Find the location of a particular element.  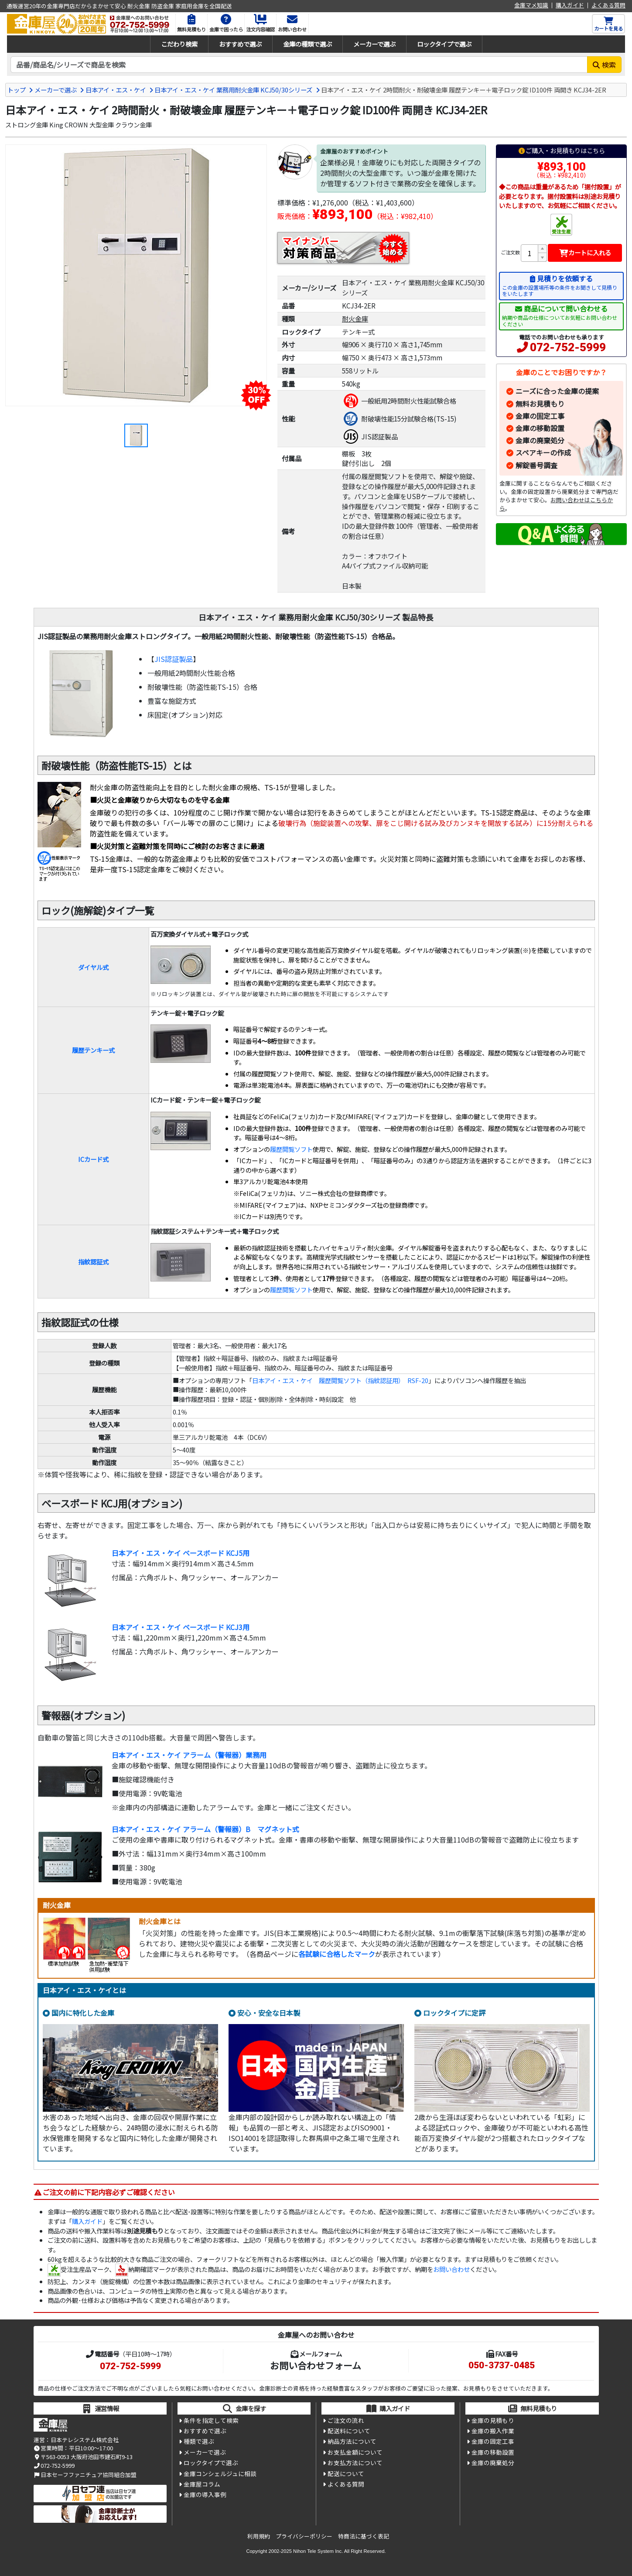

耐火金庫 is located at coordinates (355, 318).